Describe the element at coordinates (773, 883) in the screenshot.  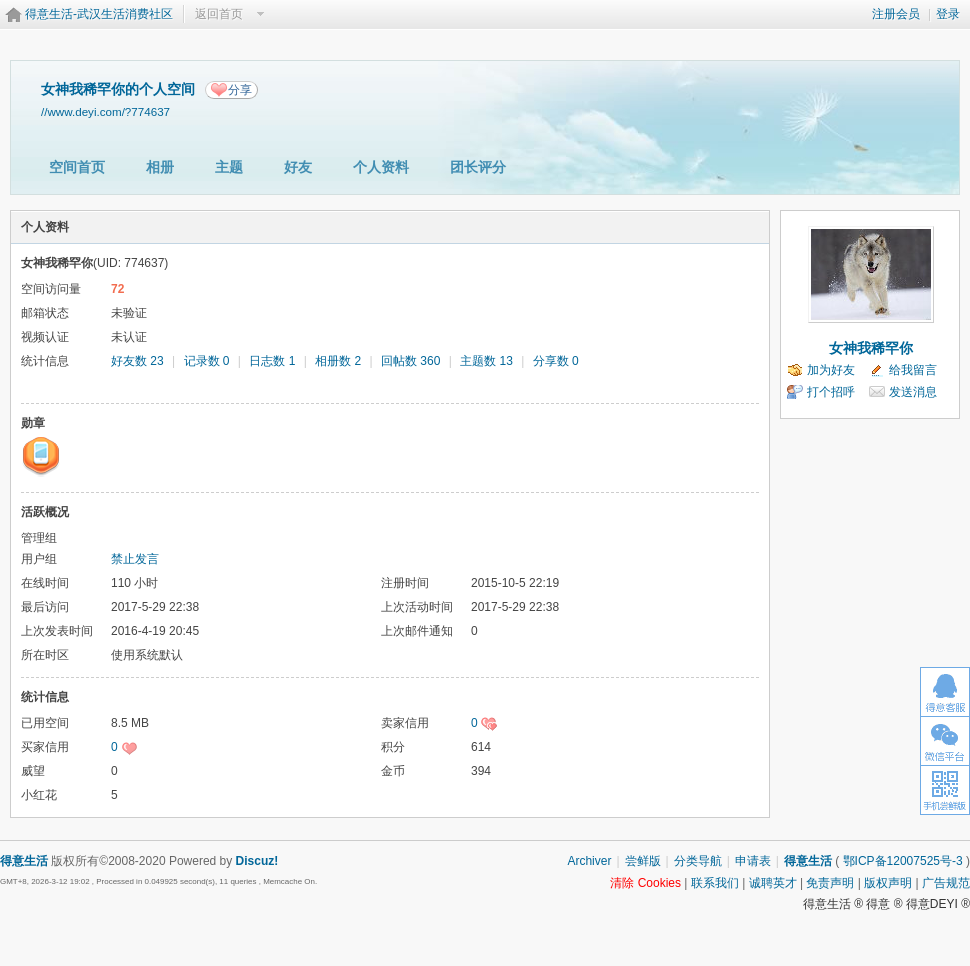
I see `诚聘英才` at that location.